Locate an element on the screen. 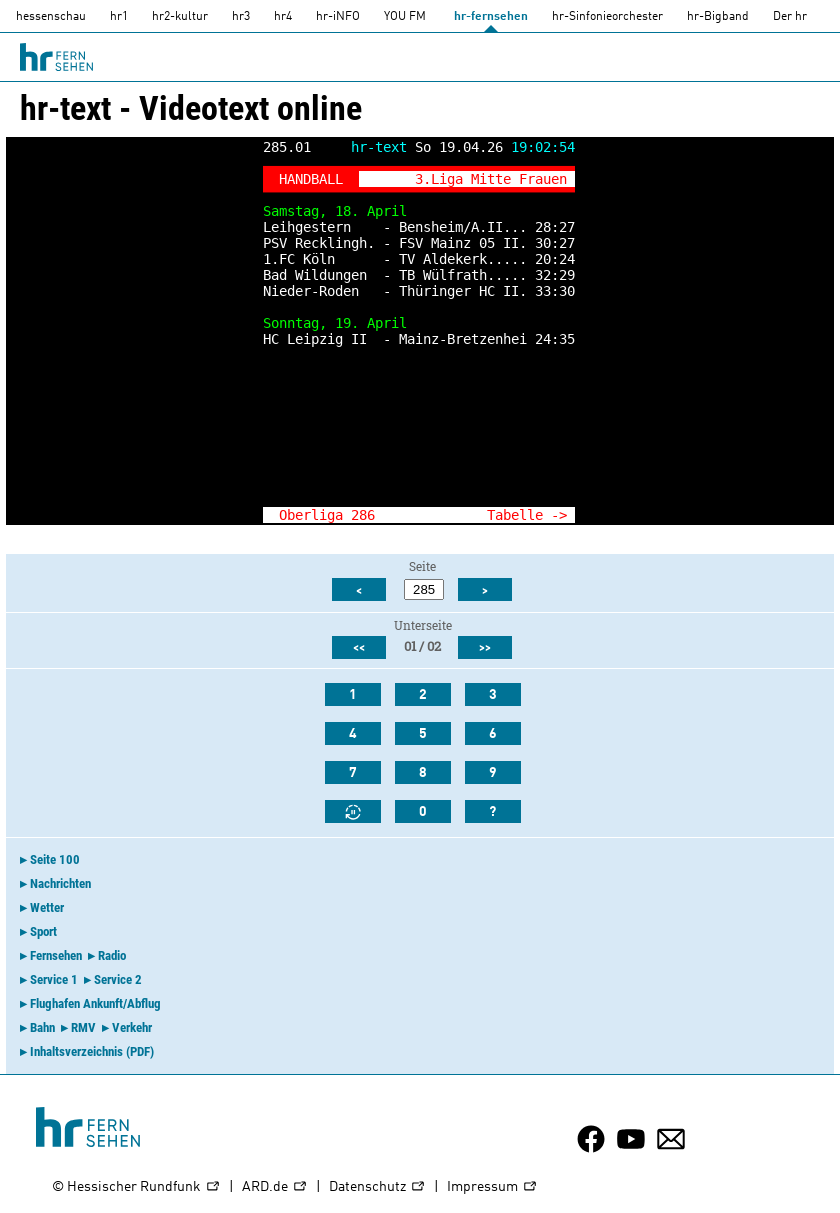 The height and width of the screenshot is (1213, 840). hr4 [HR4] is located at coordinates (283, 17).